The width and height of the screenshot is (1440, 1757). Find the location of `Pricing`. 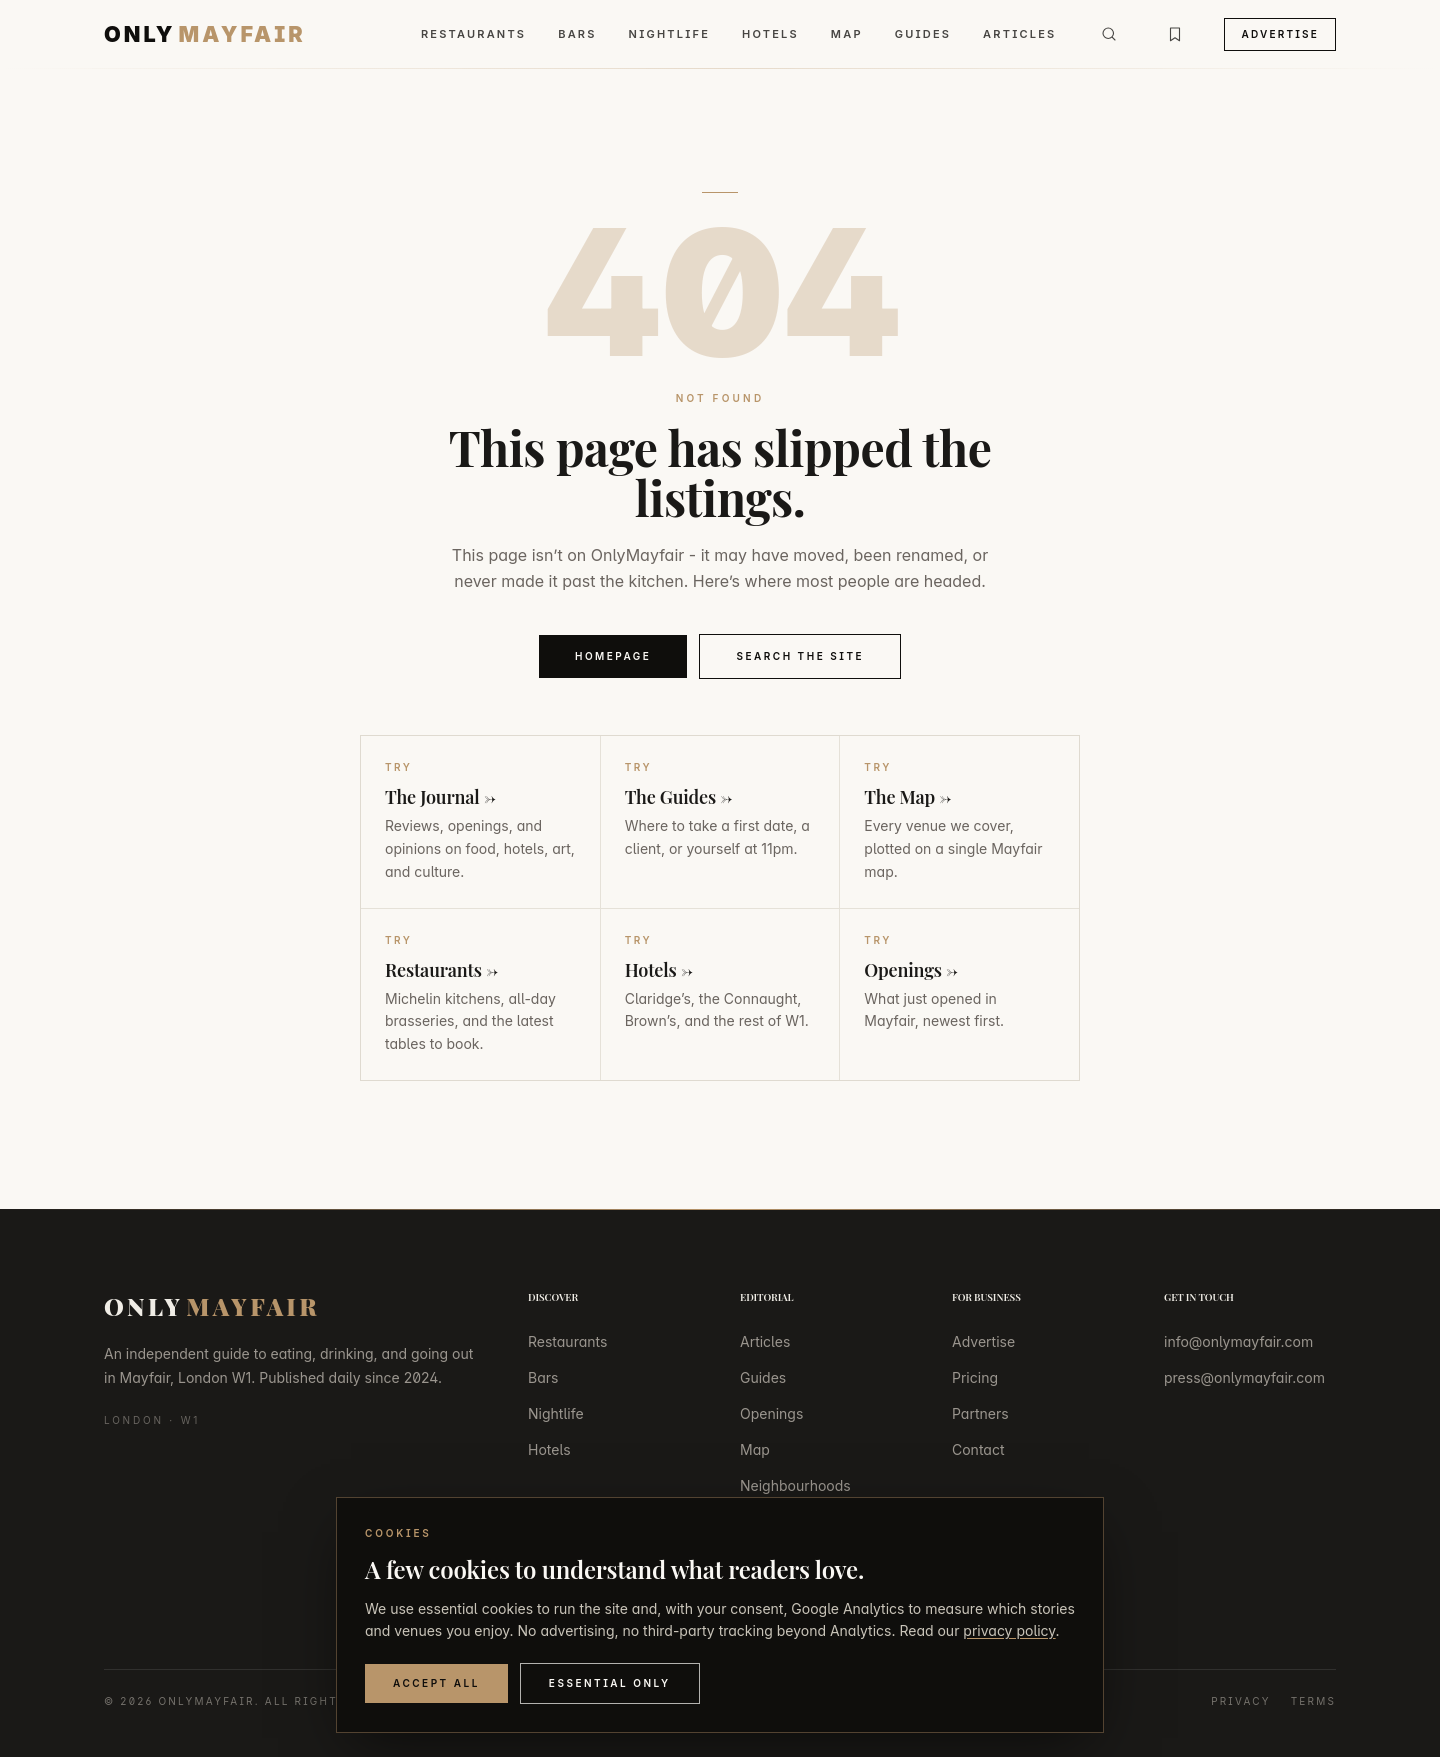

Pricing is located at coordinates (975, 1377).